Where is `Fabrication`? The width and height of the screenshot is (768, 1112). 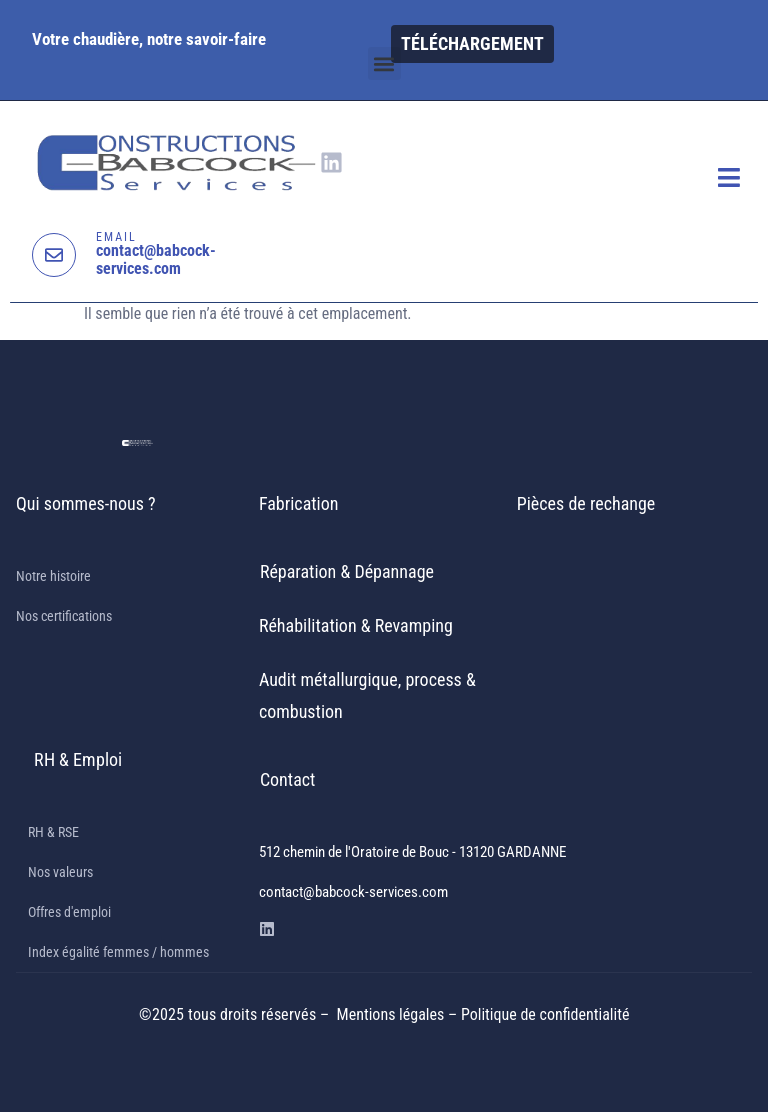 Fabrication is located at coordinates (299, 503).